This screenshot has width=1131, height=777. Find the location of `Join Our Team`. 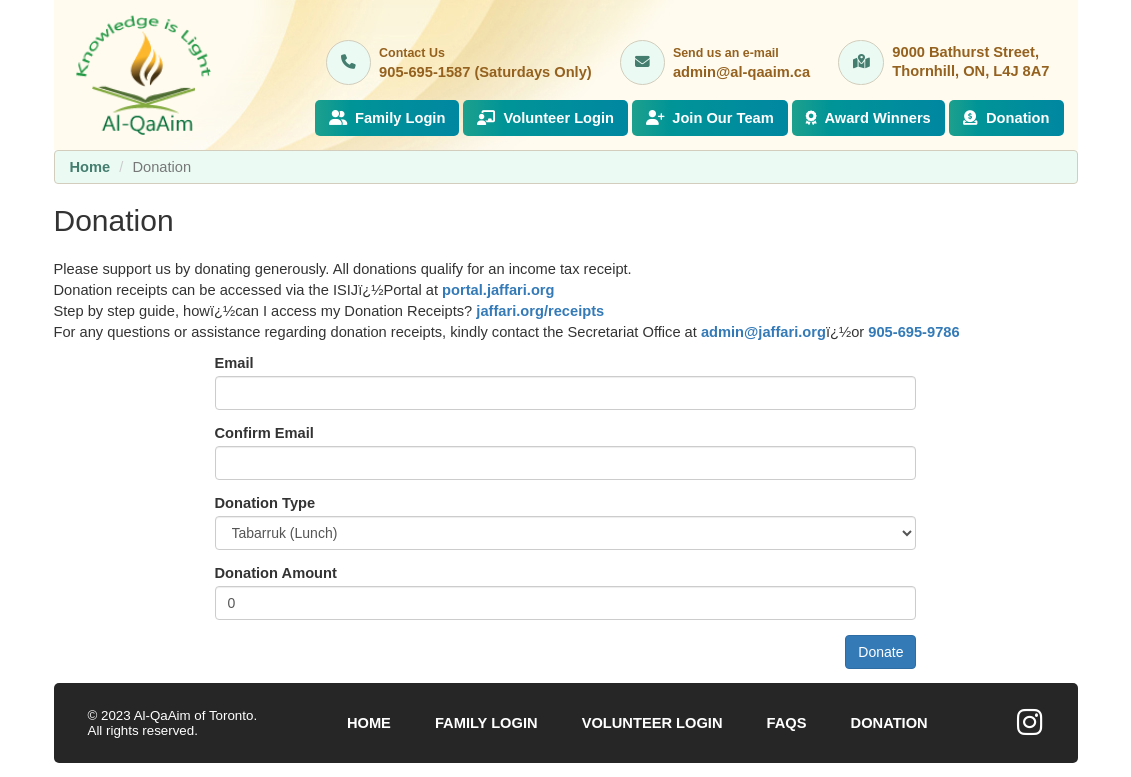

Join Our Team is located at coordinates (710, 118).